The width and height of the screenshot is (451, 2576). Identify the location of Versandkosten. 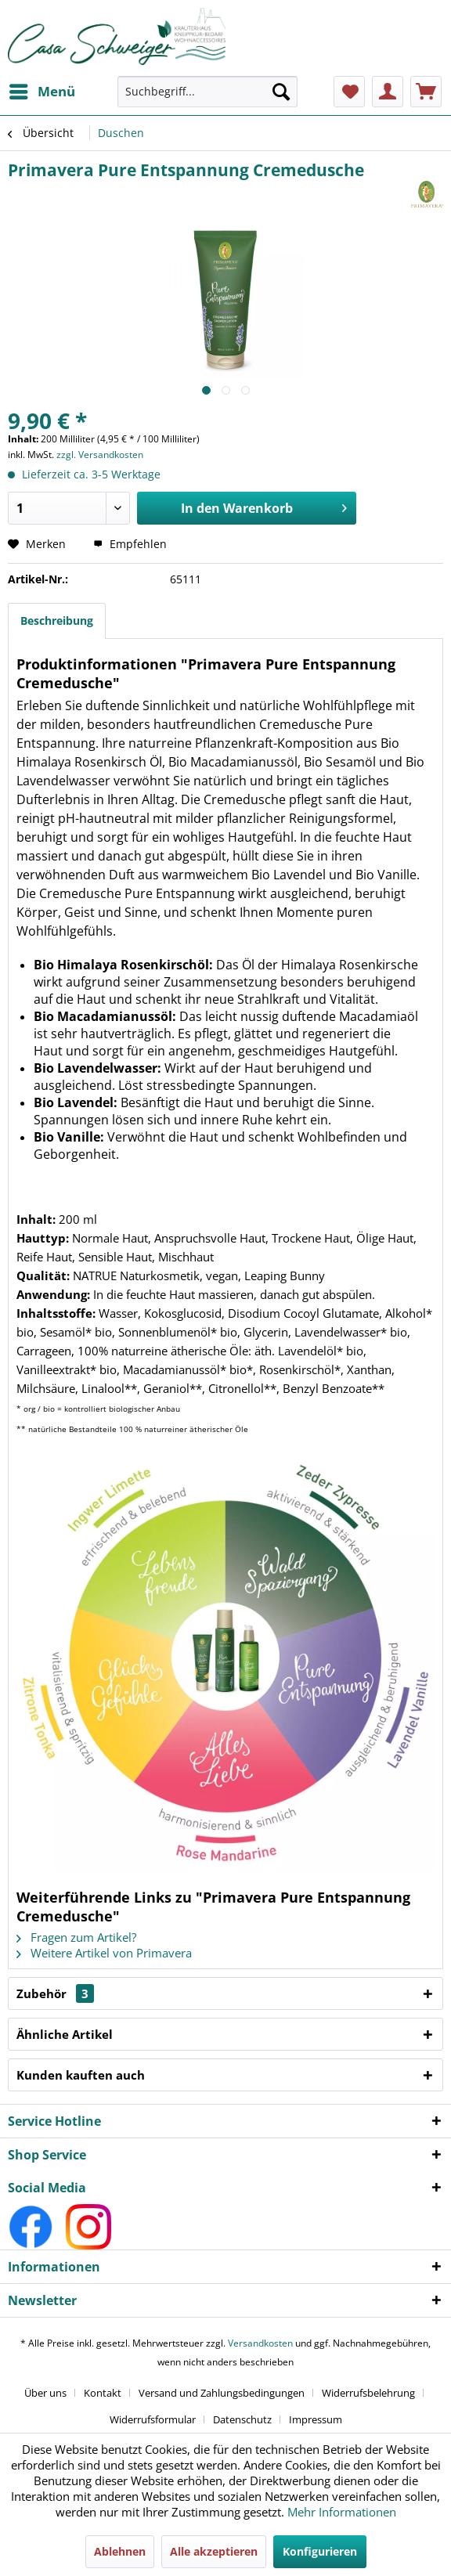
(260, 2343).